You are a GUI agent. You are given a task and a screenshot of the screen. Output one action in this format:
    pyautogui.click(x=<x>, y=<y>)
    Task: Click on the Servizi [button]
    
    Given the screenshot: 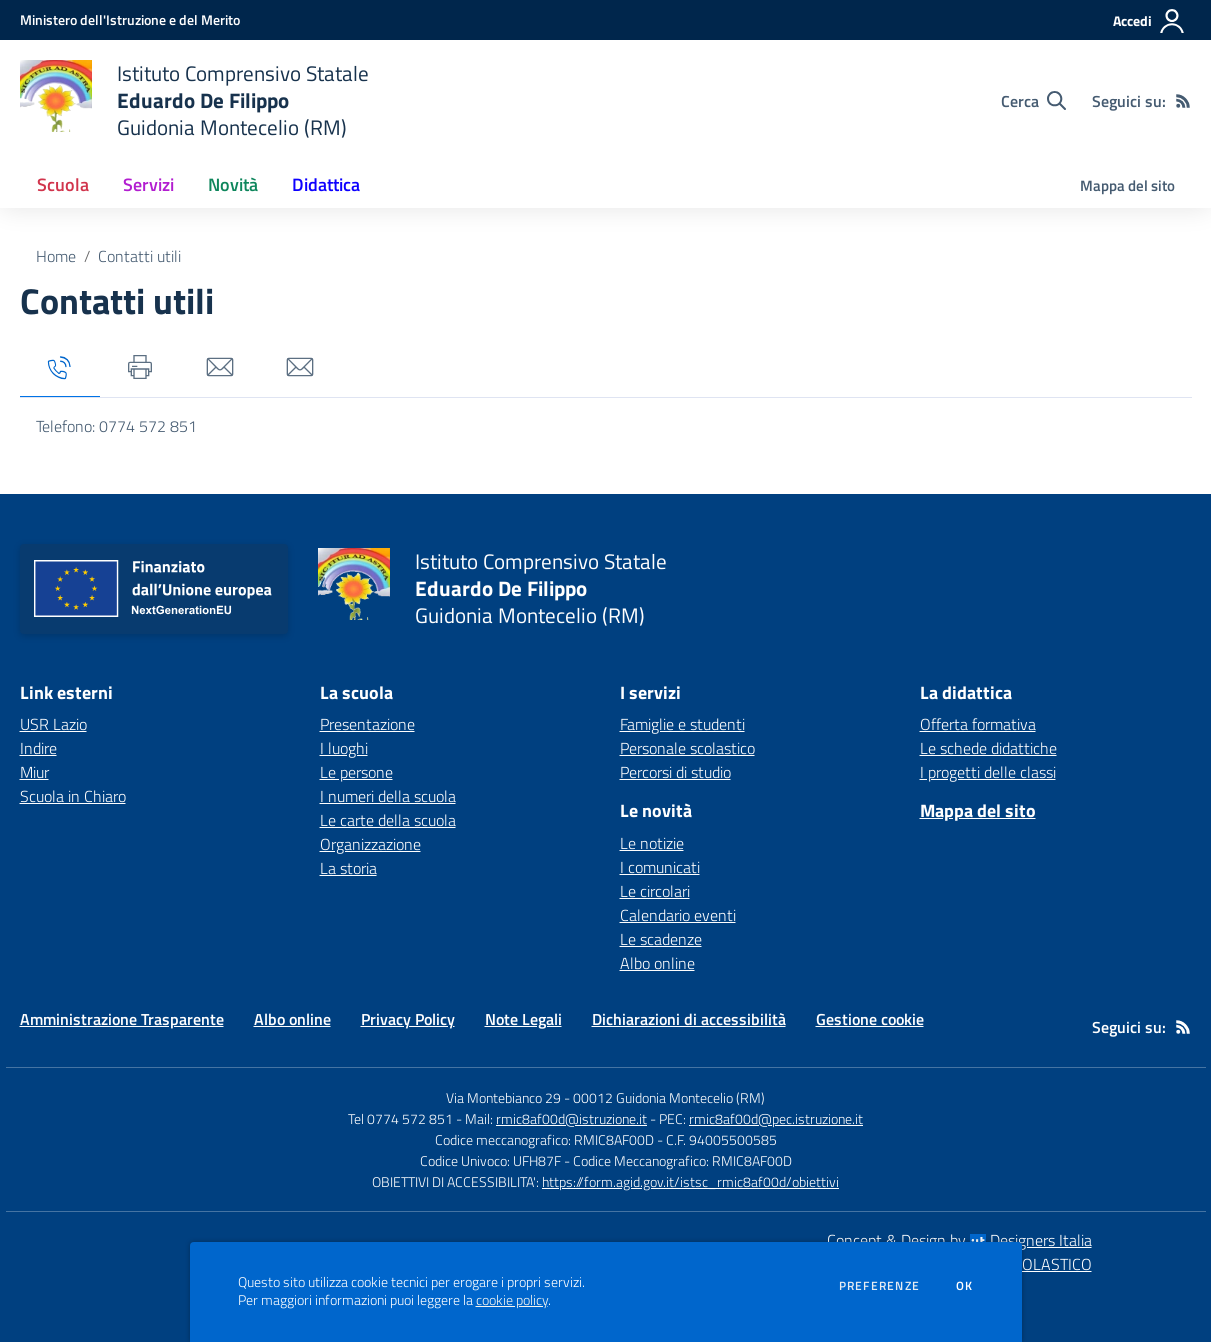 What is the action you would take?
    pyautogui.click(x=148, y=184)
    